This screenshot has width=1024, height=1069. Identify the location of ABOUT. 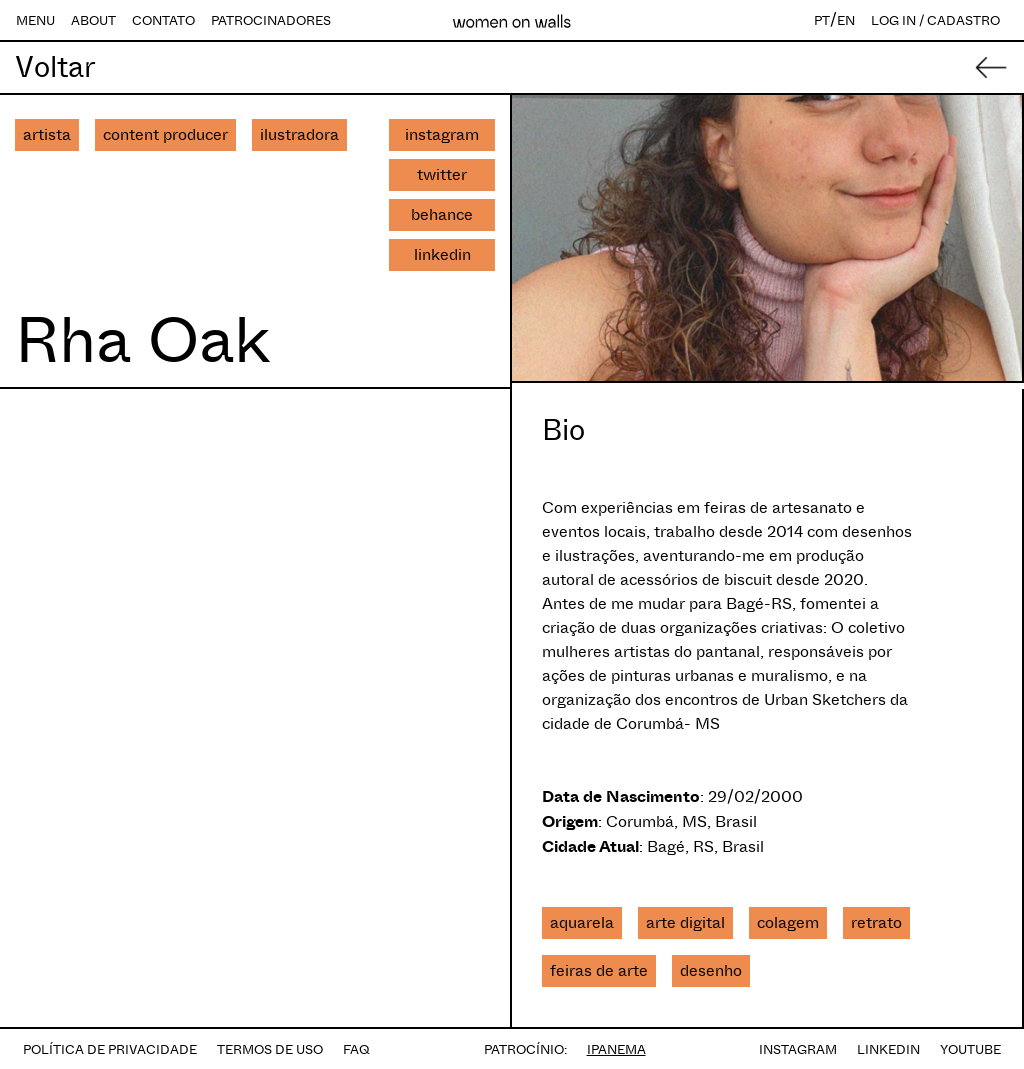
(93, 20).